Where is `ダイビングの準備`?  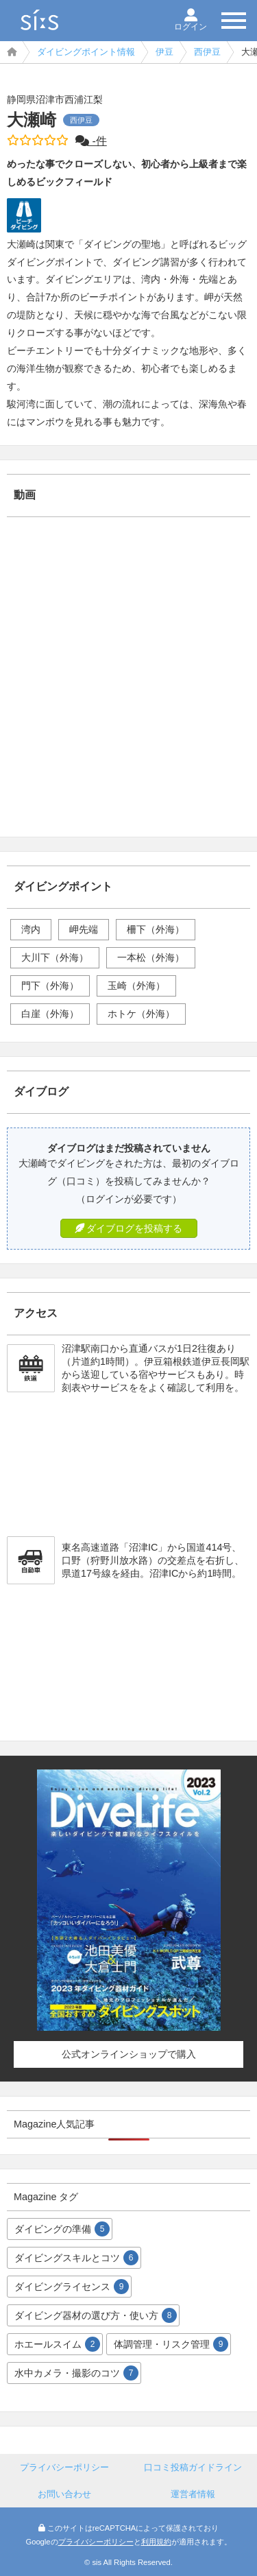
ダイビングの準備 is located at coordinates (62, 2229).